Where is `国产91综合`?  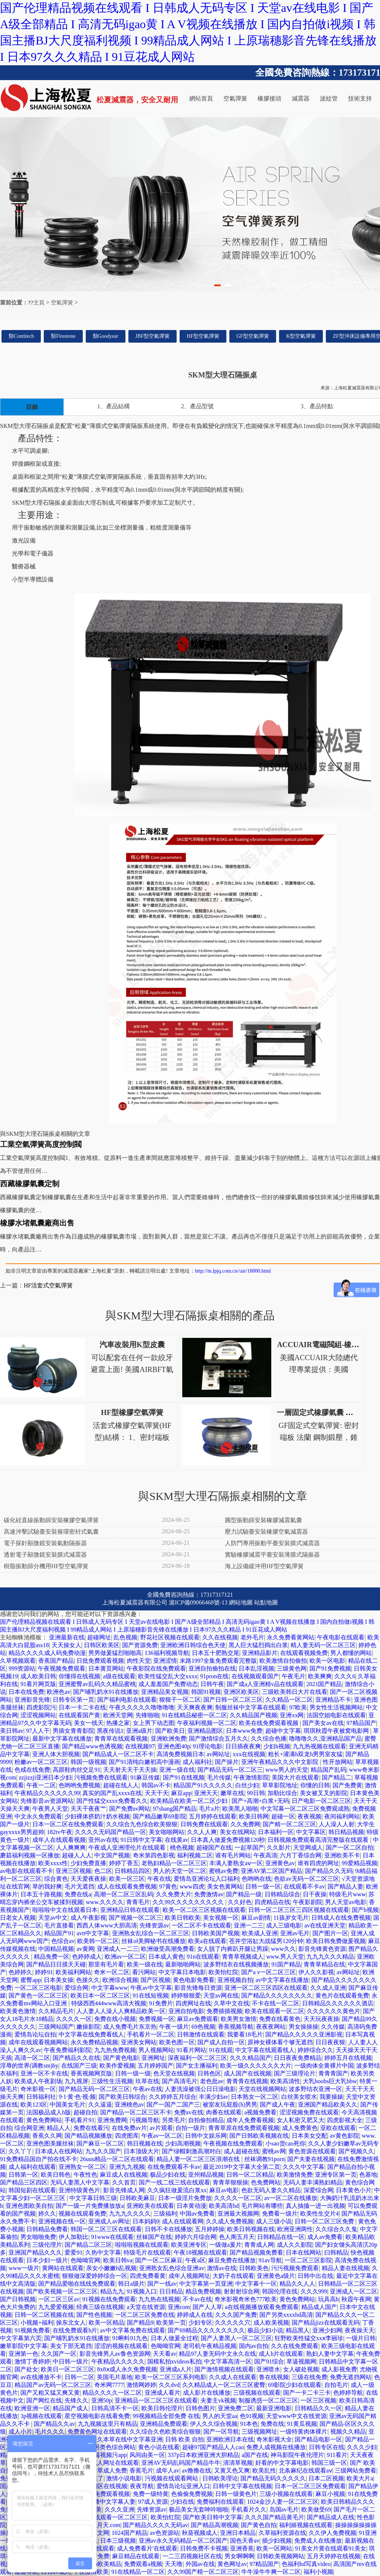 国产91综合 is located at coordinates (269, 2361).